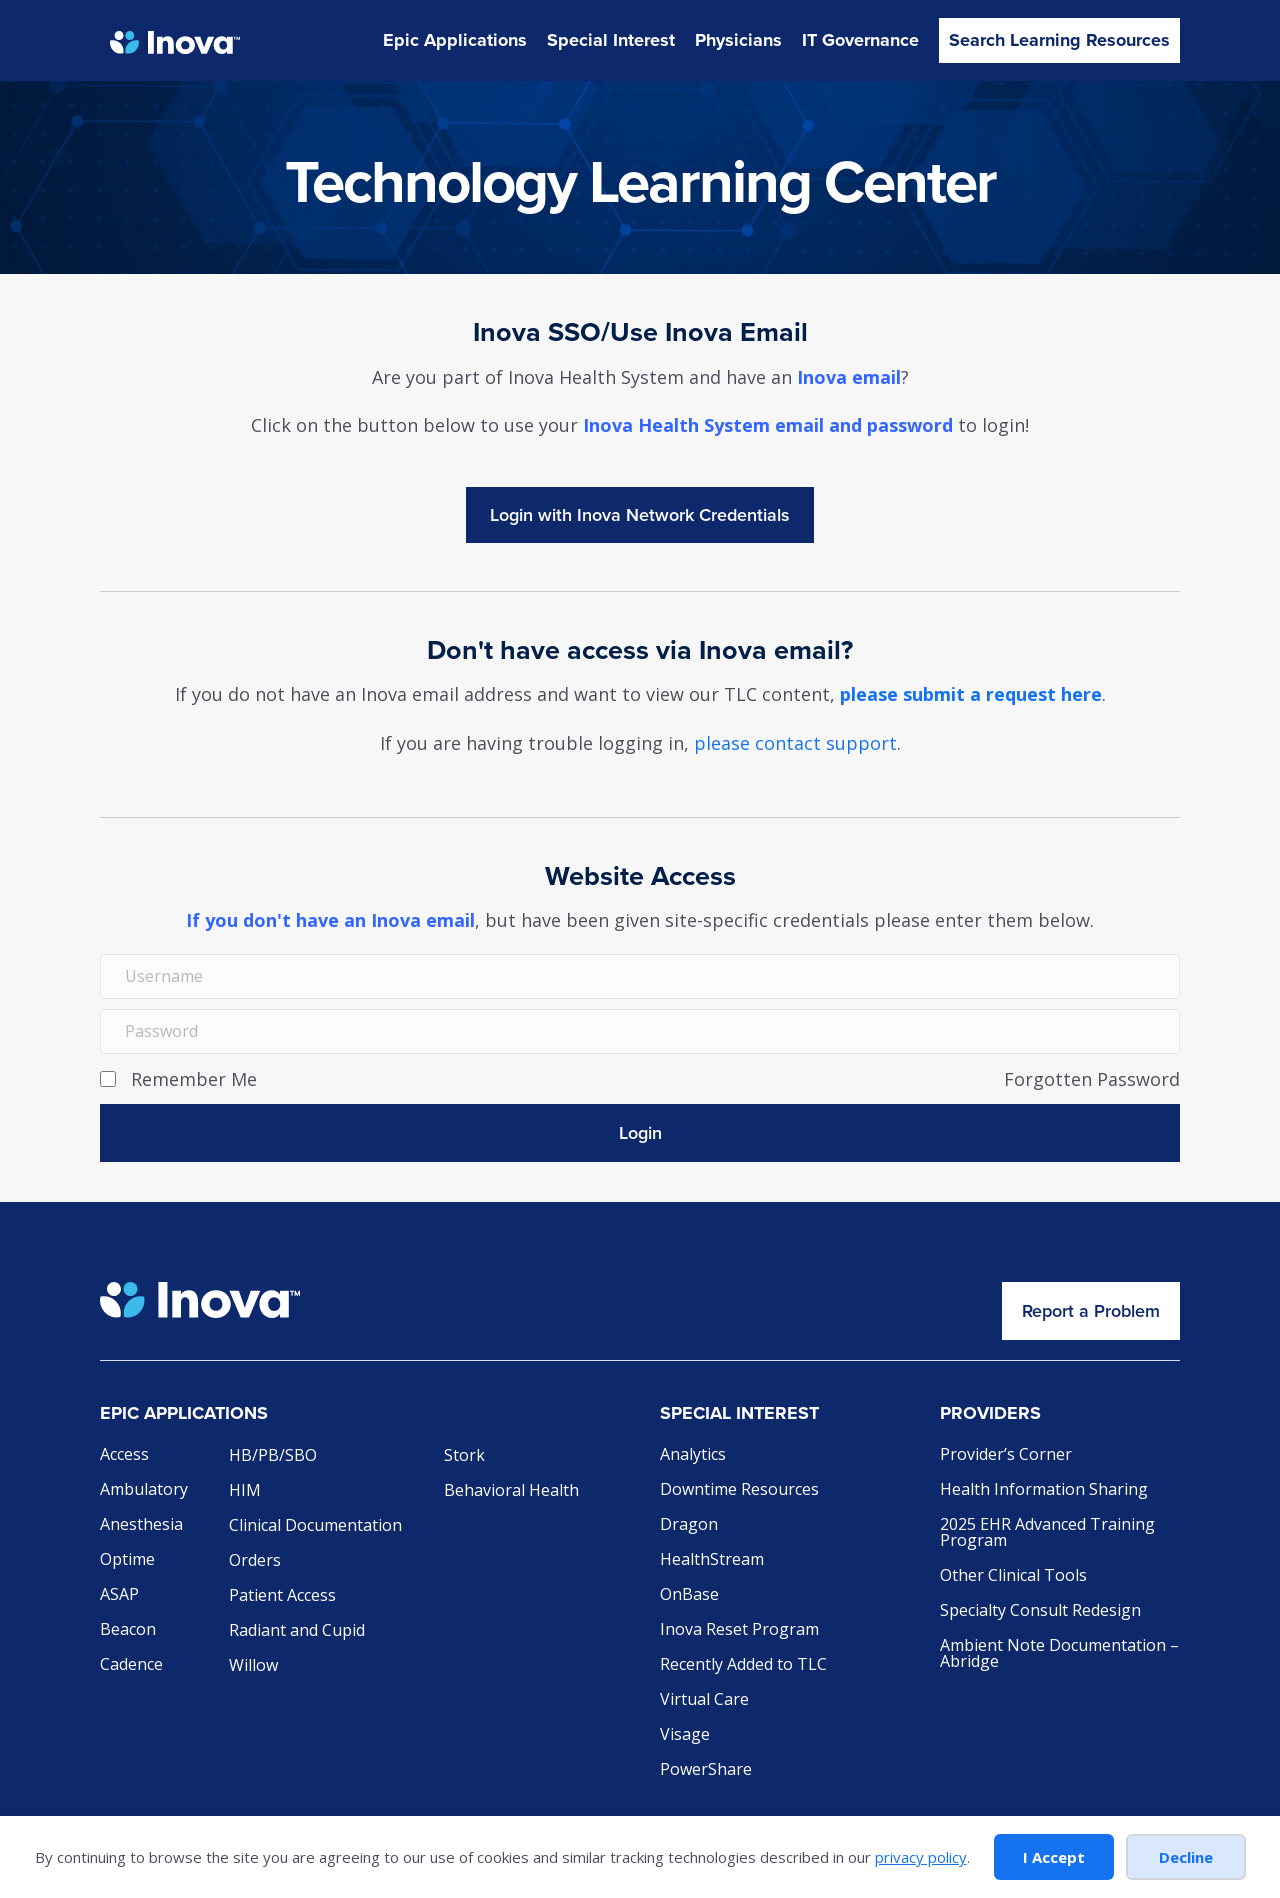  Describe the element at coordinates (640, 515) in the screenshot. I see `Login with INOVAEpic_ActiveDirectory` at that location.